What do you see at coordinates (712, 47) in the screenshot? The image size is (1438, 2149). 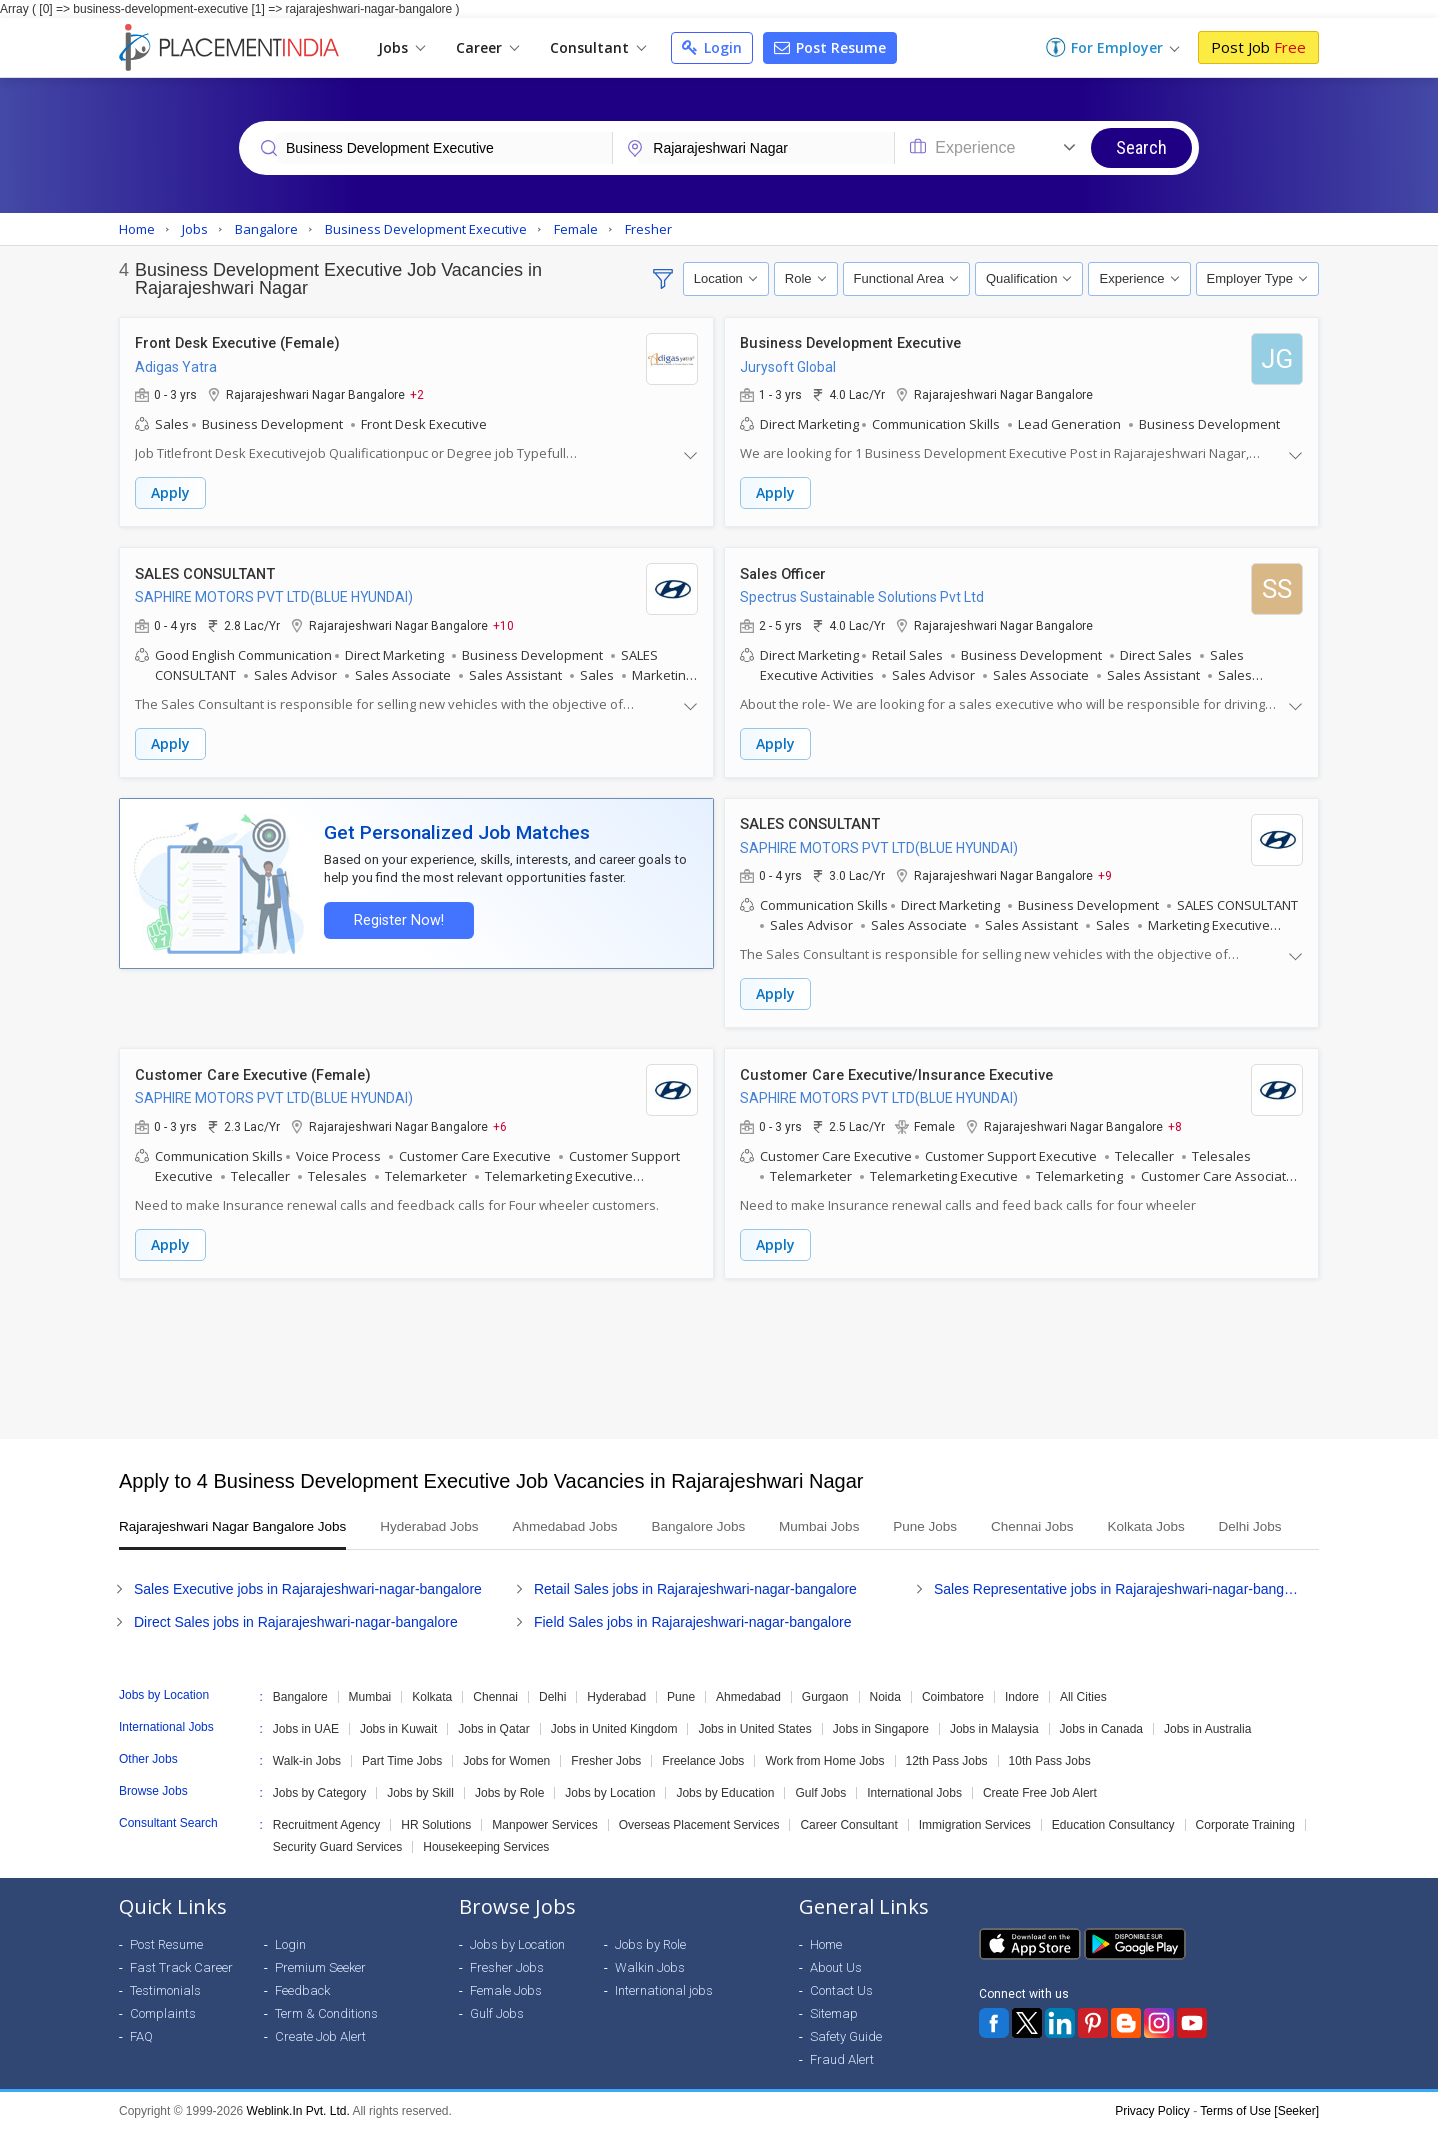 I see `Login` at bounding box center [712, 47].